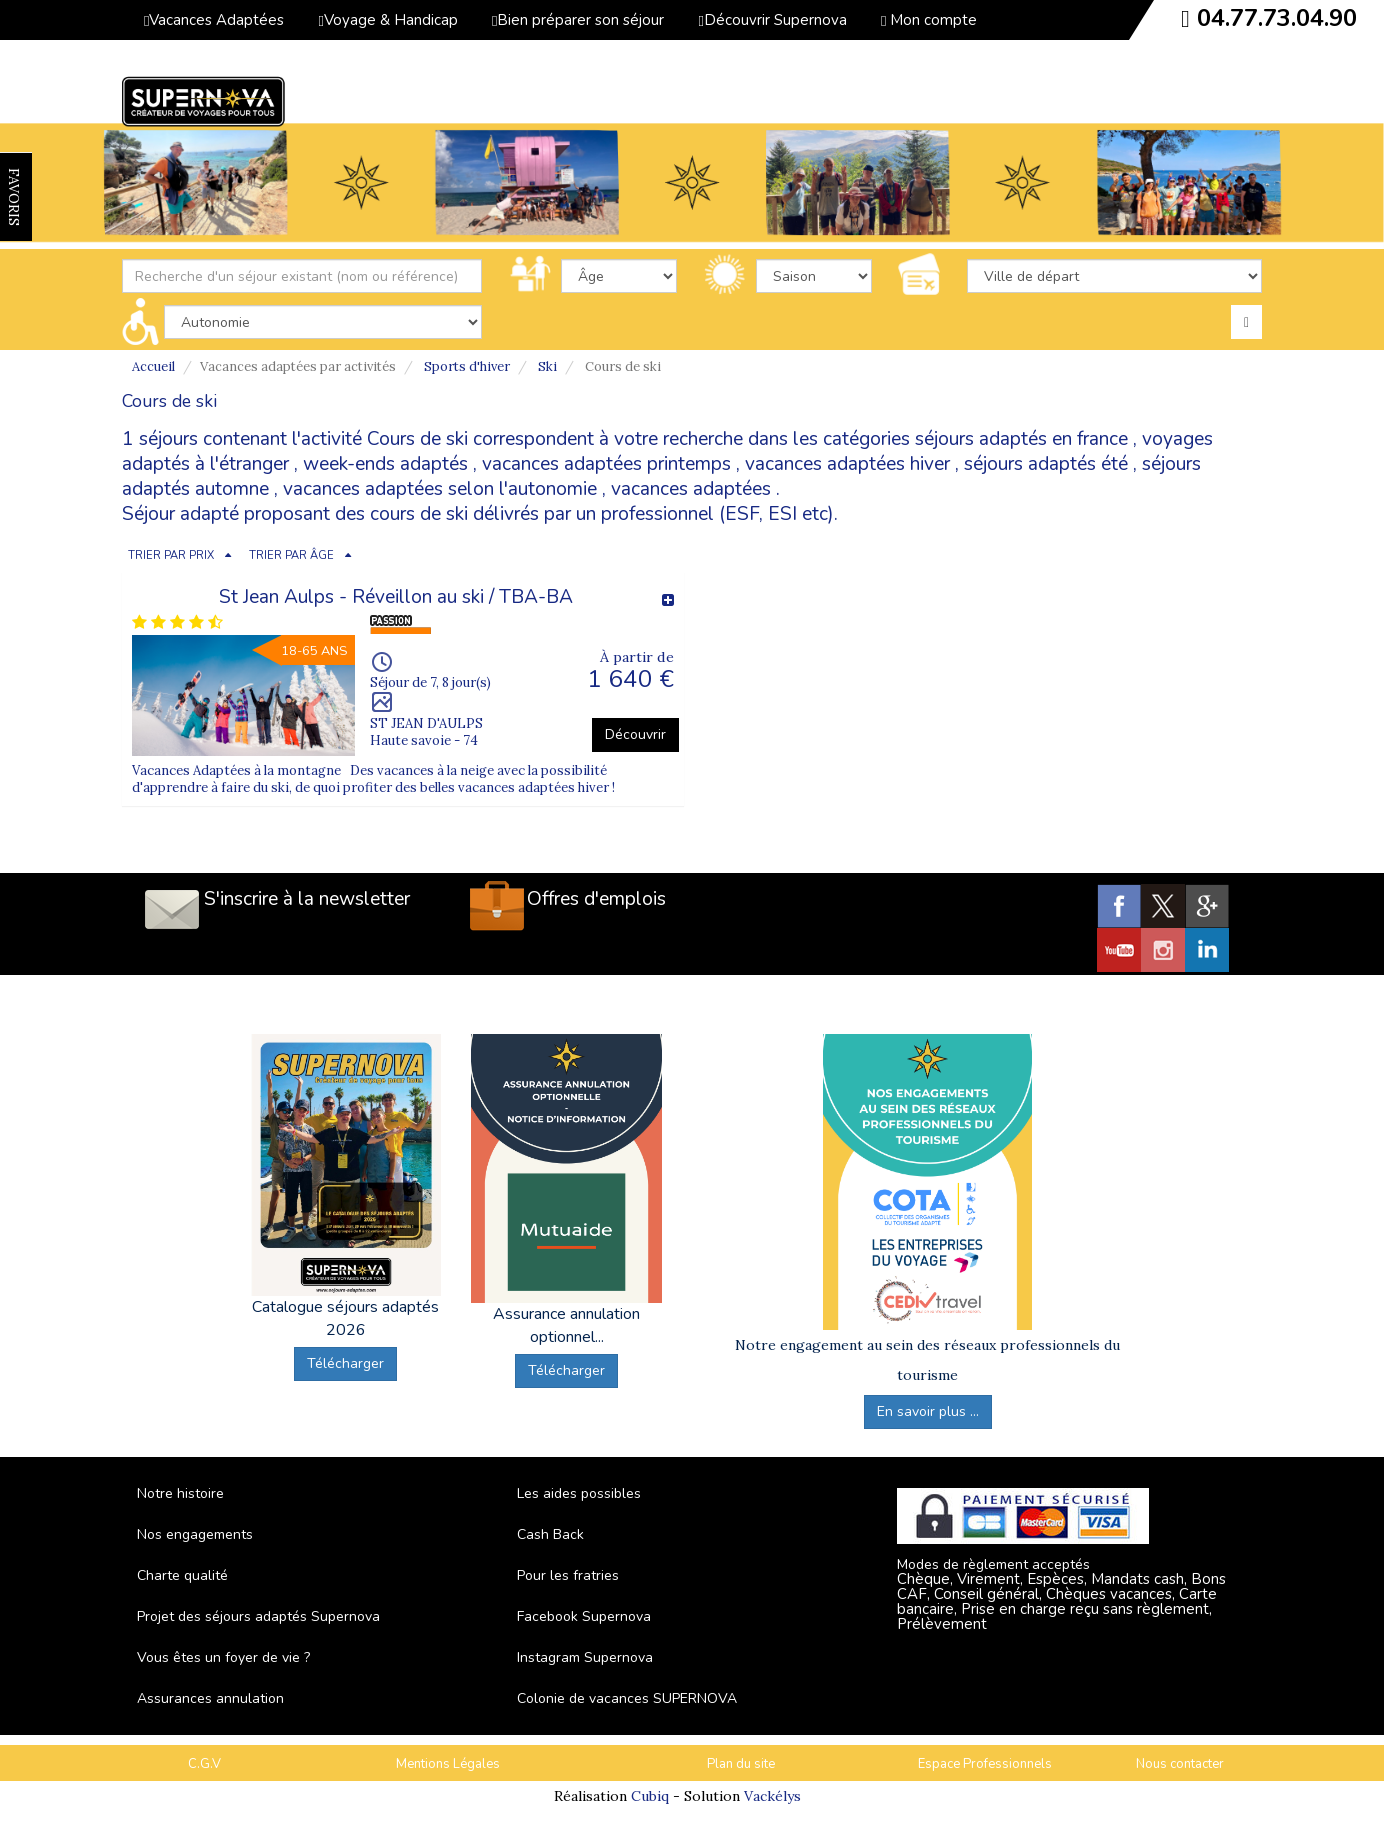  I want to click on Mon compte, so click(929, 20).